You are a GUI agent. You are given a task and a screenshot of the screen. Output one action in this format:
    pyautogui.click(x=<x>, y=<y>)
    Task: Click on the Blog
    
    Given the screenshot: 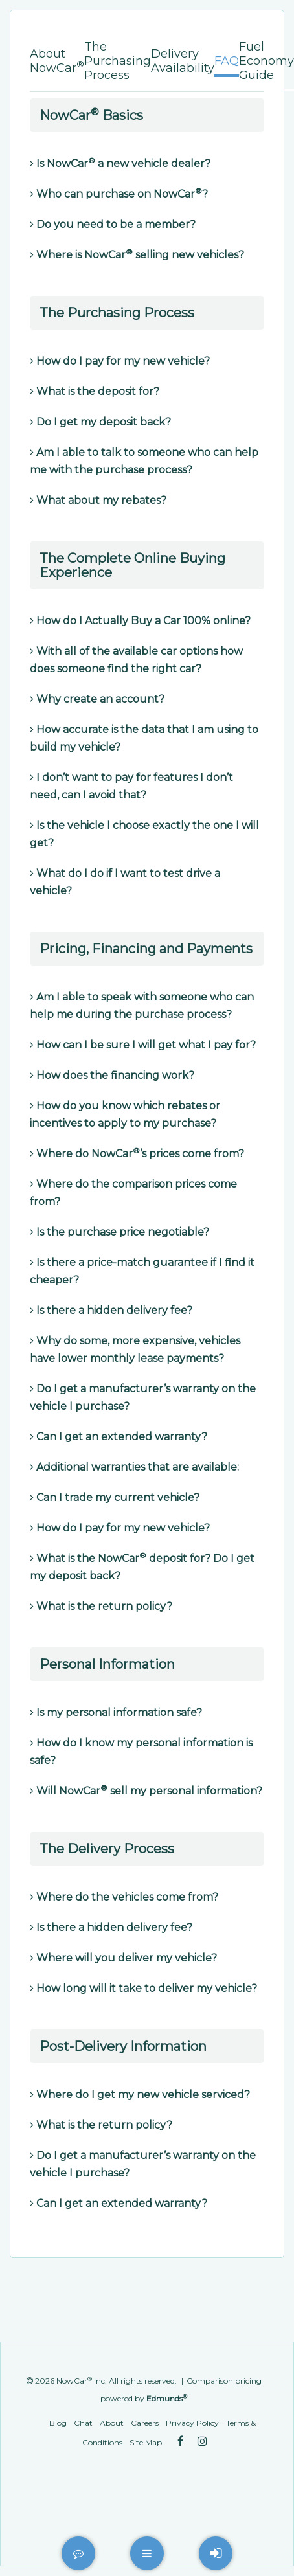 What is the action you would take?
    pyautogui.click(x=58, y=2423)
    